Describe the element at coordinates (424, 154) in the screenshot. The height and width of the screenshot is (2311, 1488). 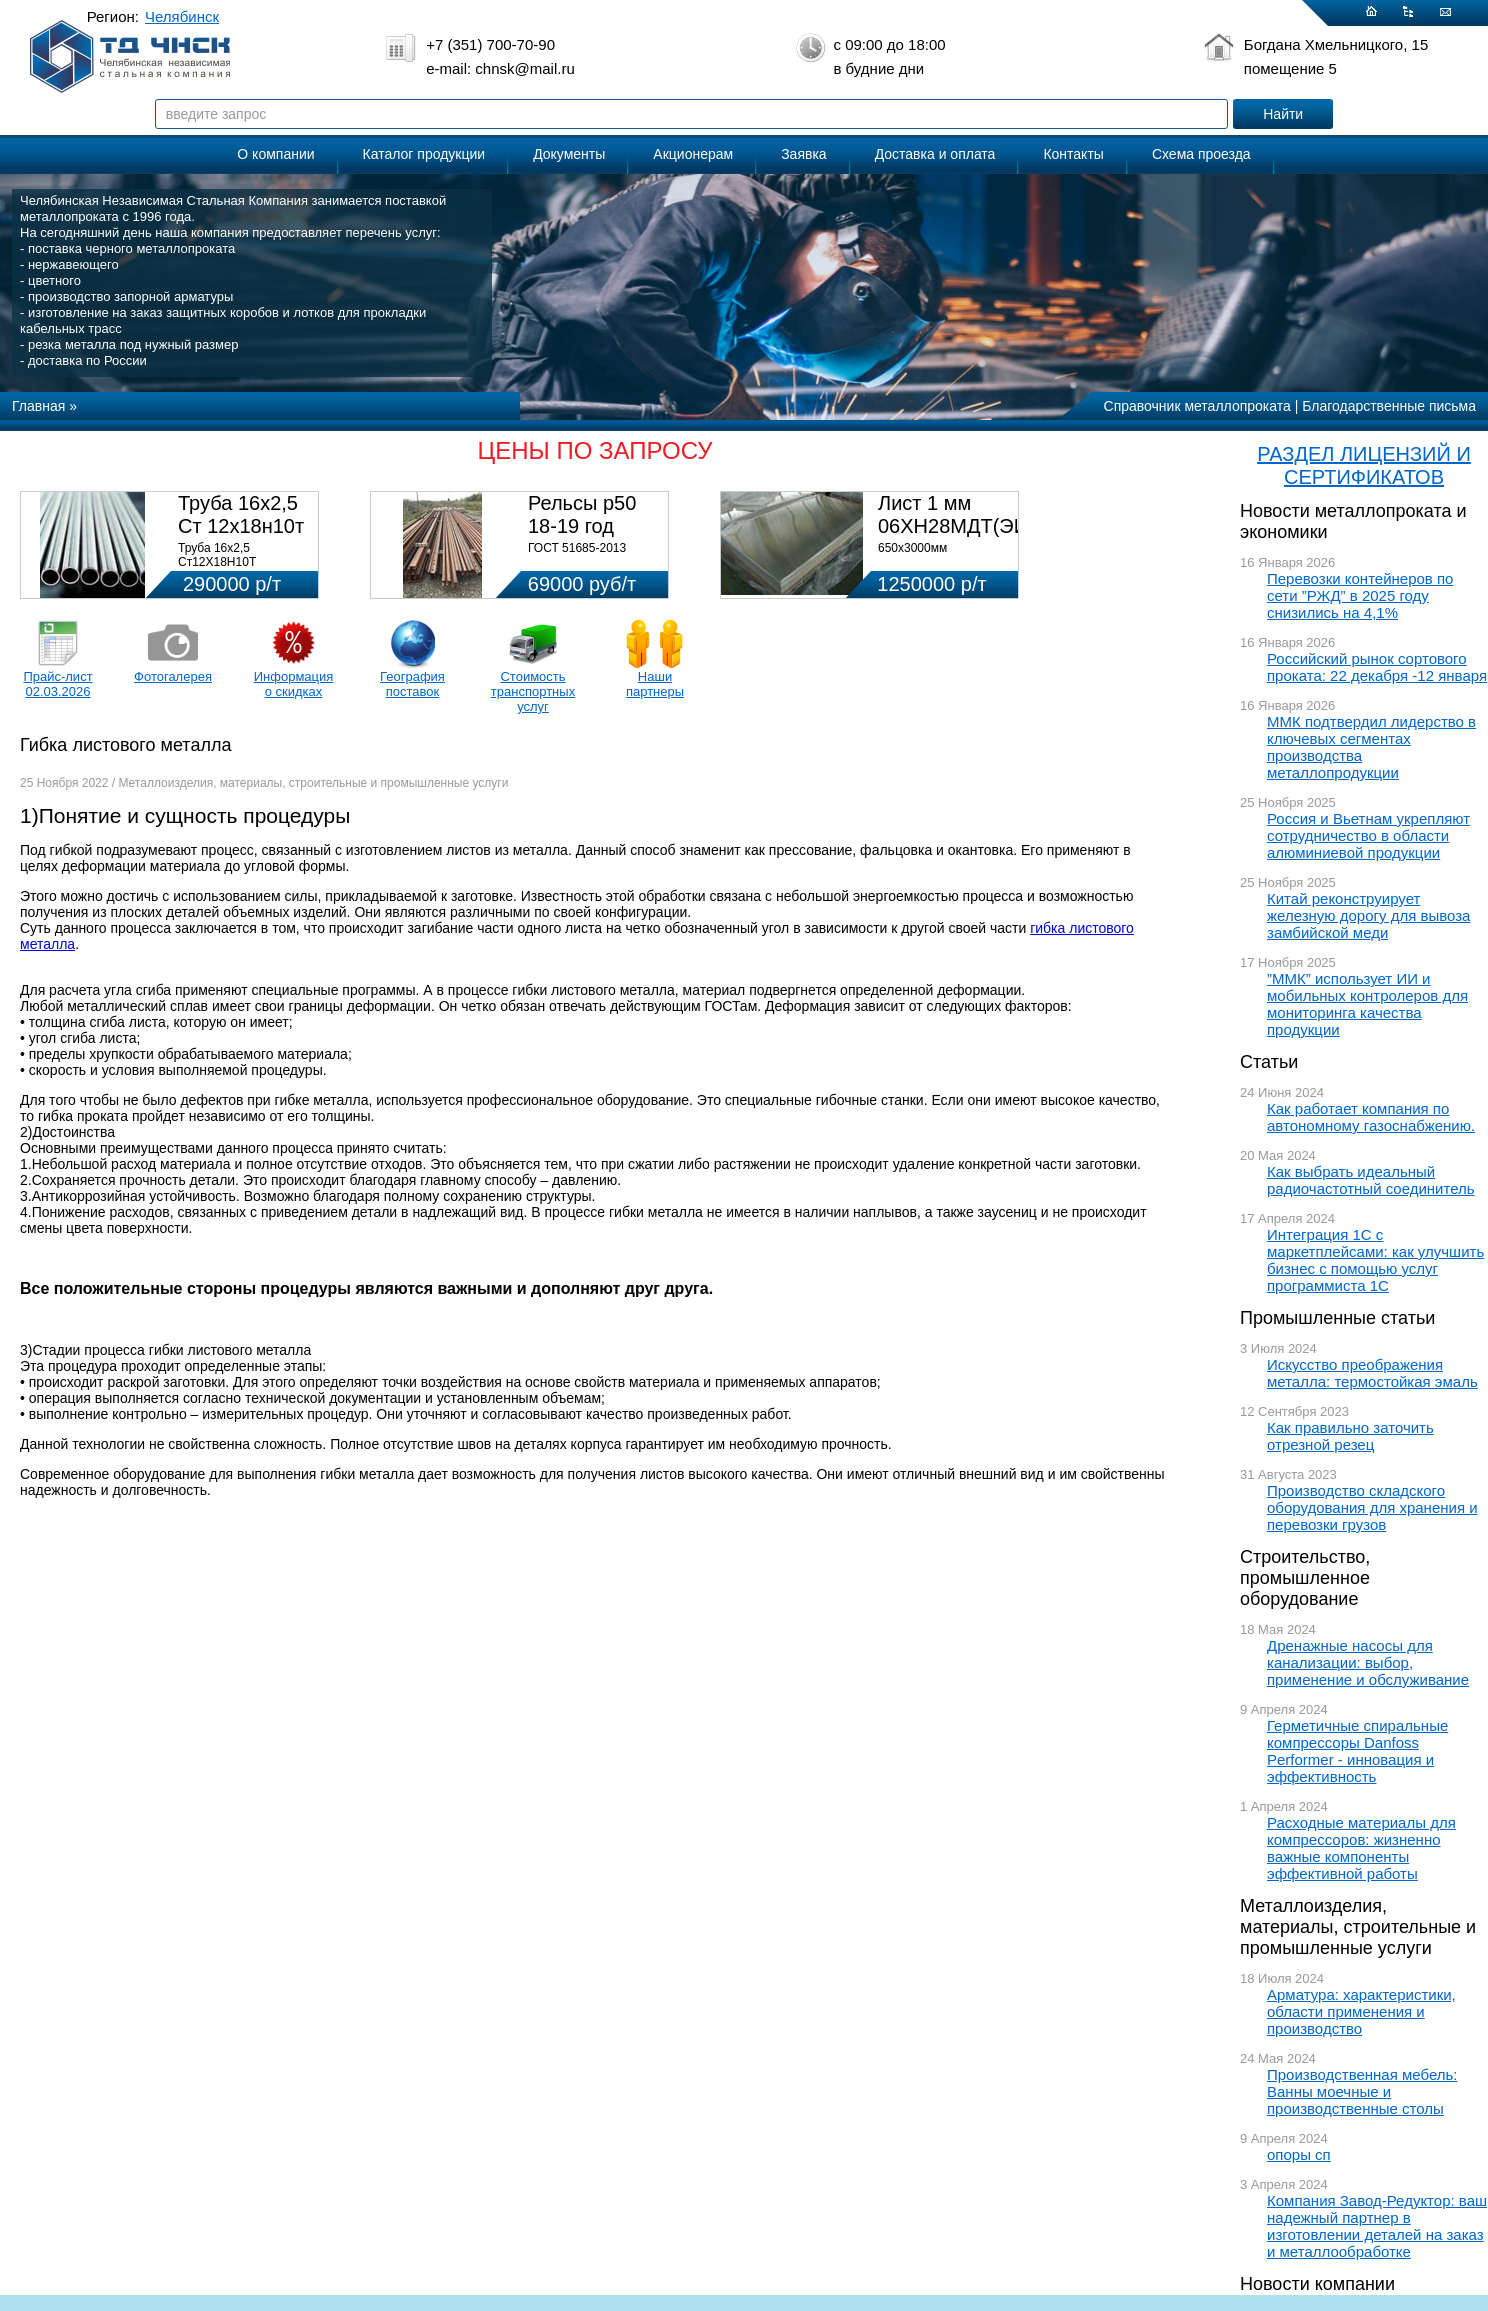
I see `Каталог продукции` at that location.